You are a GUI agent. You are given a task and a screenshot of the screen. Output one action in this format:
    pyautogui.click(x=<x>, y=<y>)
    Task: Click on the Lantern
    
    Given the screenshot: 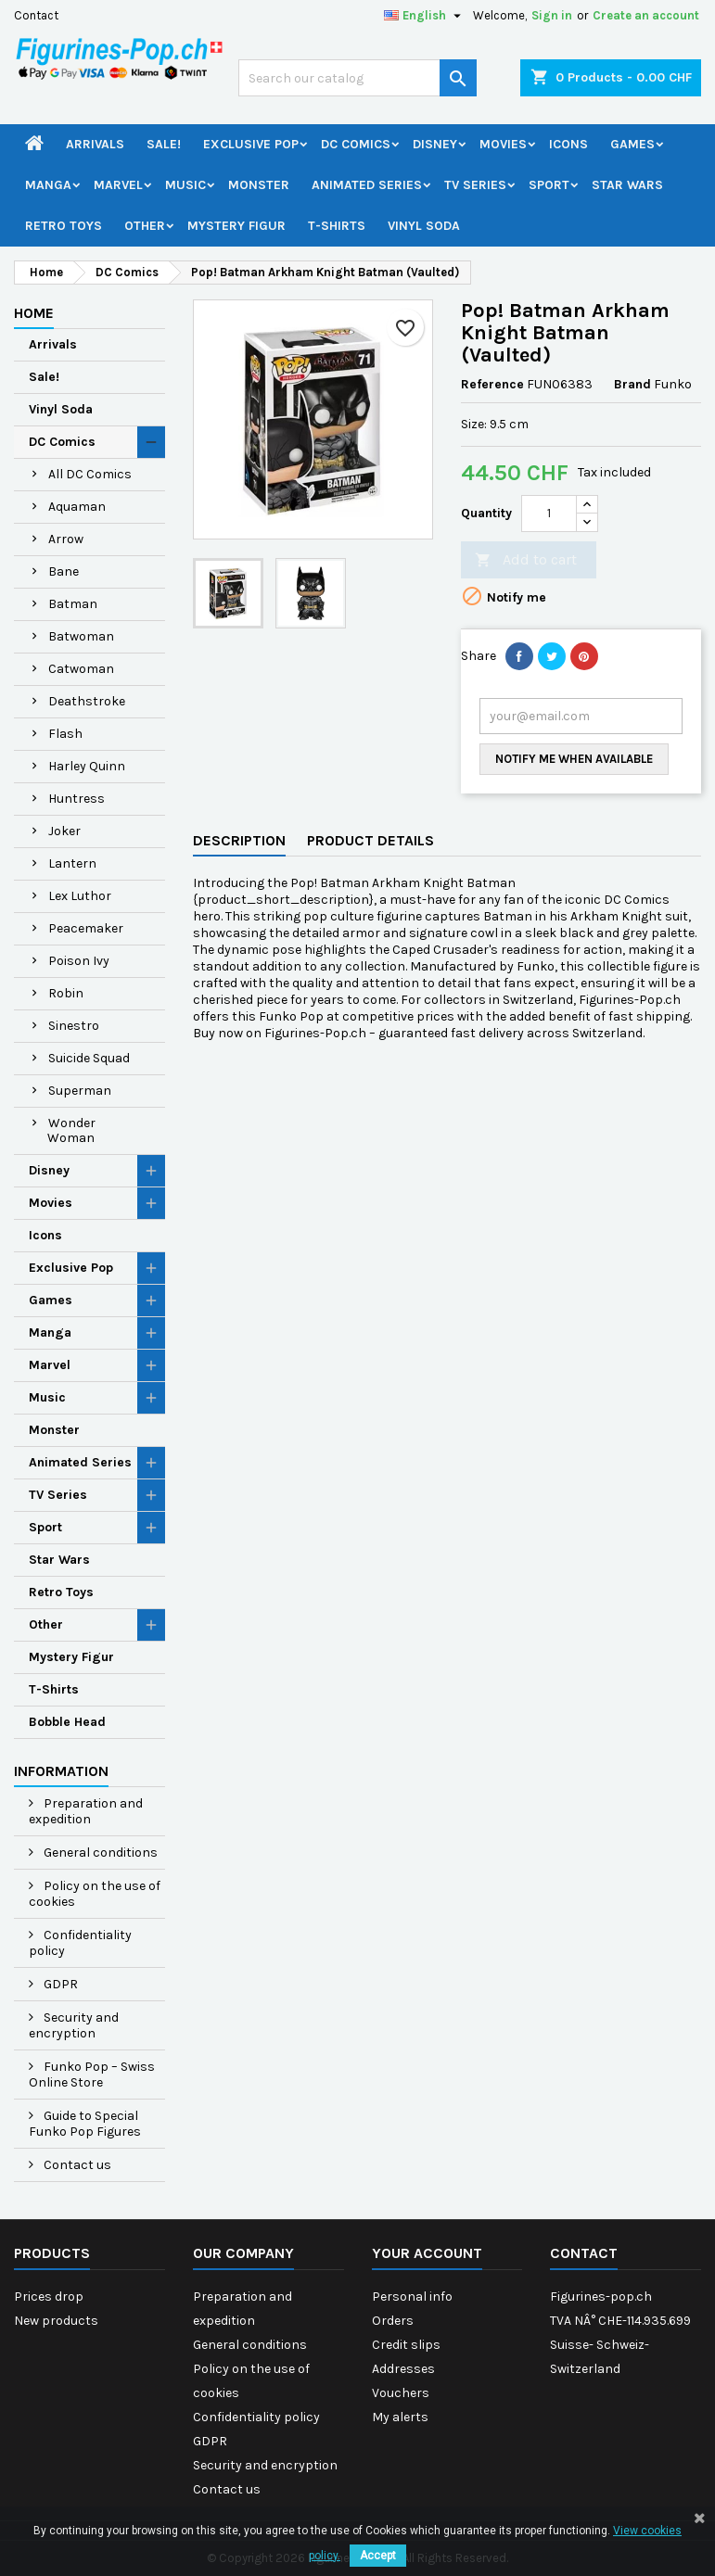 What is the action you would take?
    pyautogui.click(x=72, y=863)
    